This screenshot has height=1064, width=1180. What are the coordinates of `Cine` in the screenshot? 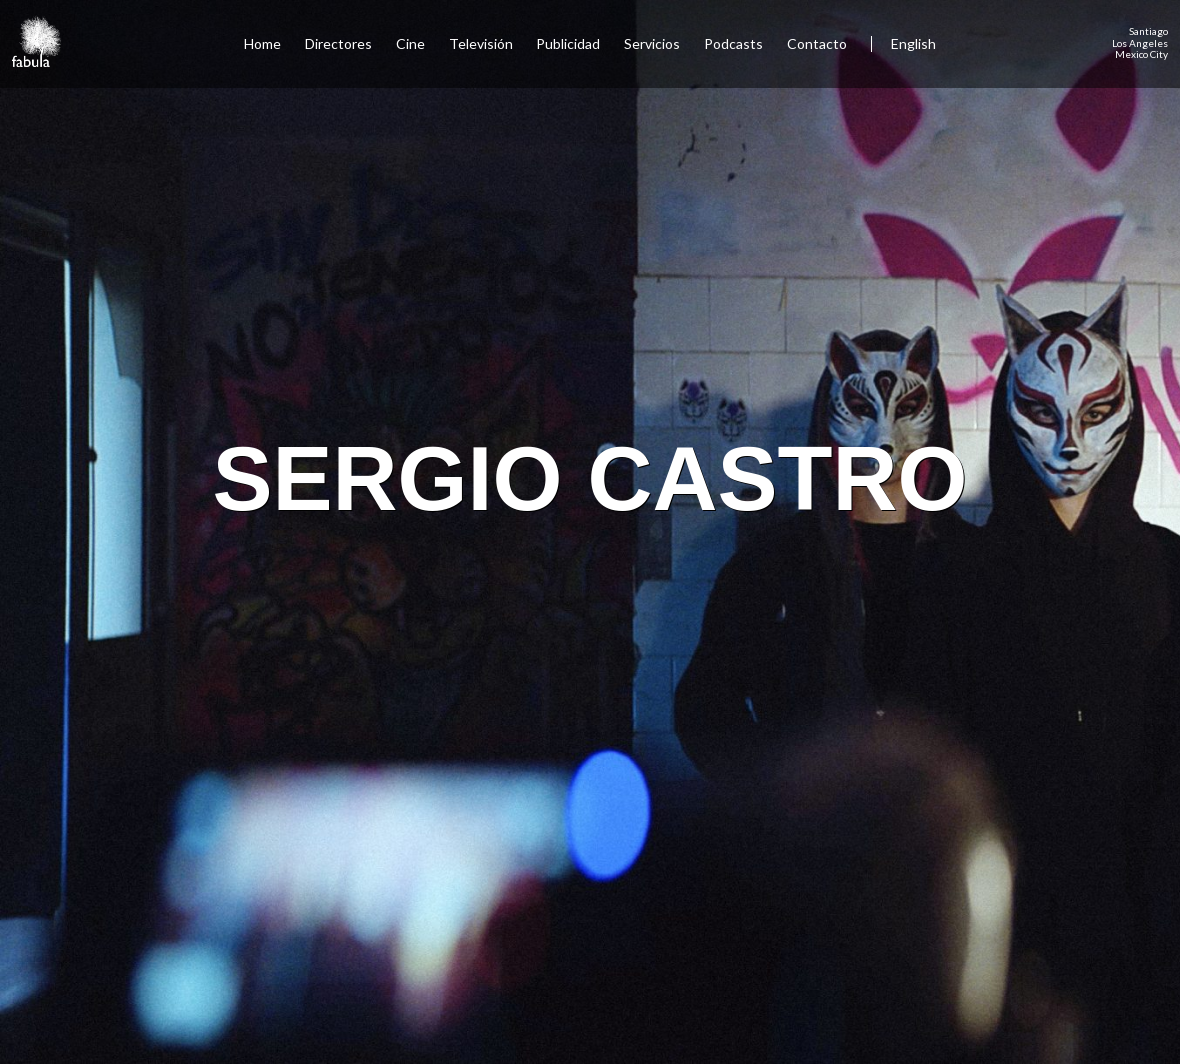 It's located at (410, 43).